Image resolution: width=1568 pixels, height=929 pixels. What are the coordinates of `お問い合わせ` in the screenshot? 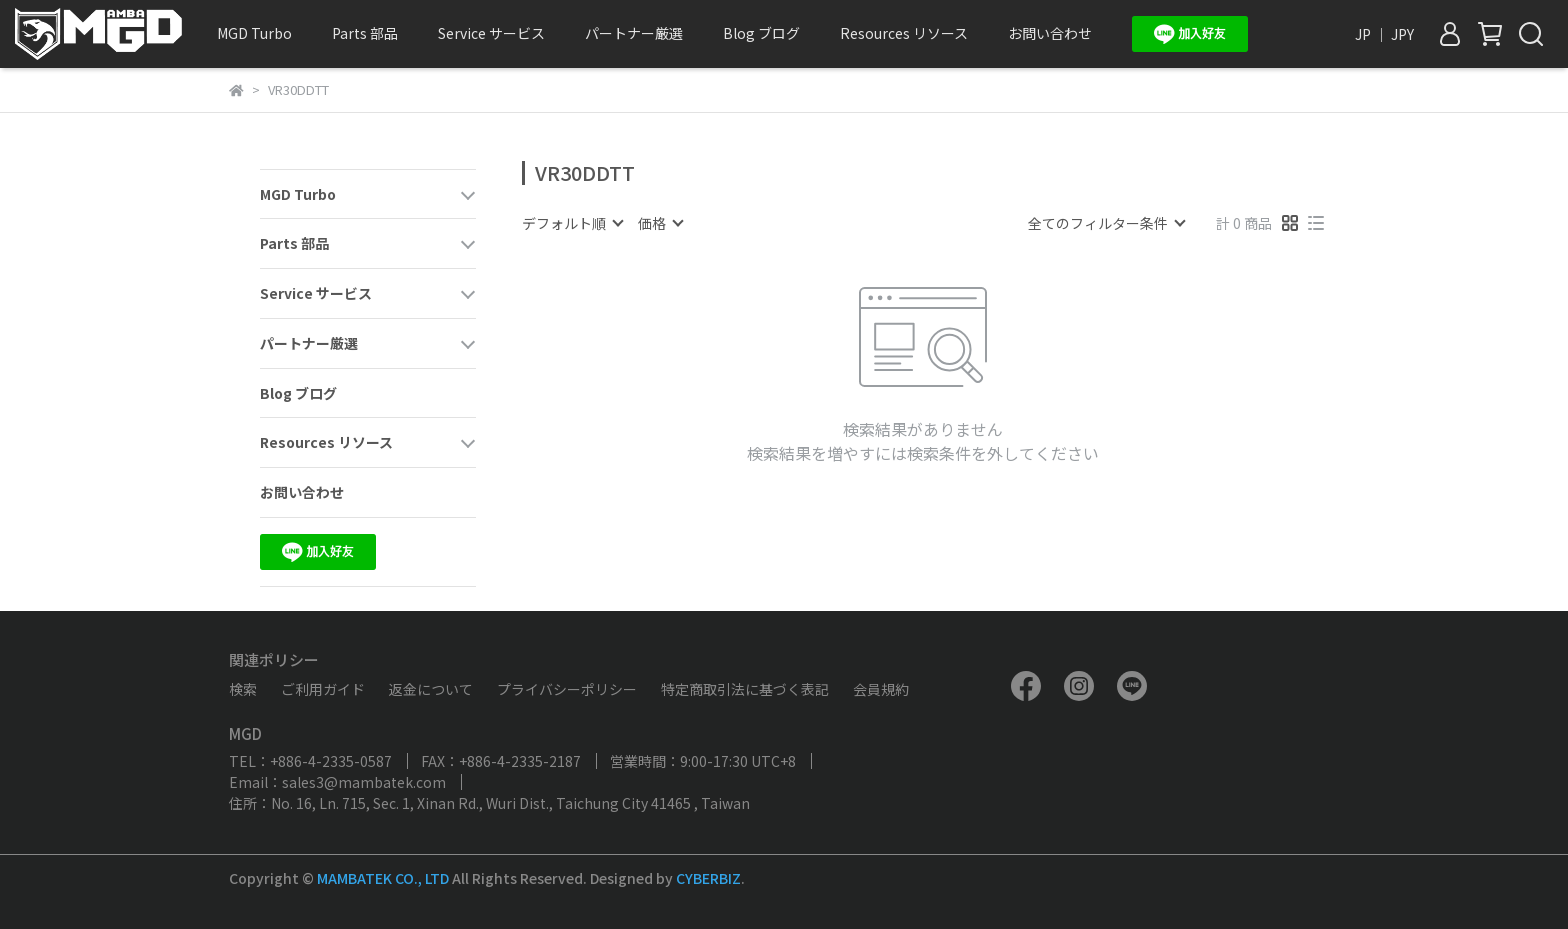 It's located at (1050, 33).